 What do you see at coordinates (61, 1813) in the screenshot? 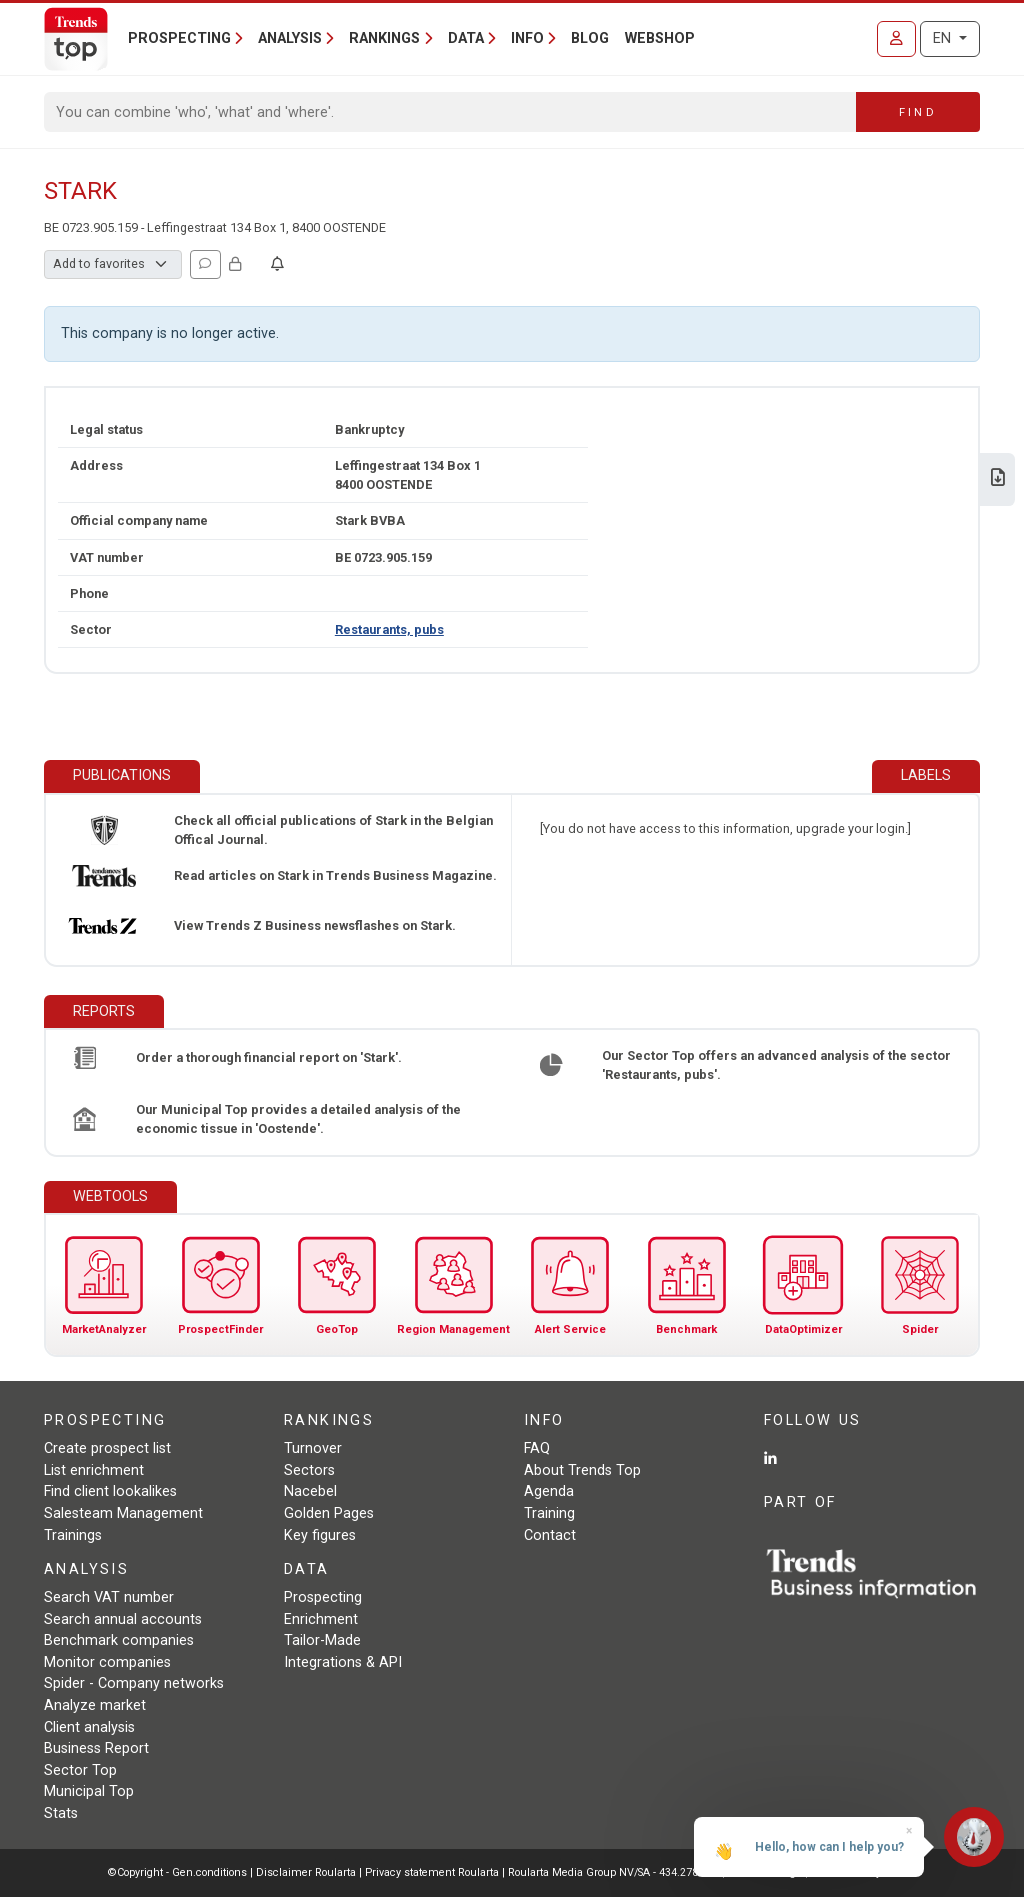
I see `Stats` at bounding box center [61, 1813].